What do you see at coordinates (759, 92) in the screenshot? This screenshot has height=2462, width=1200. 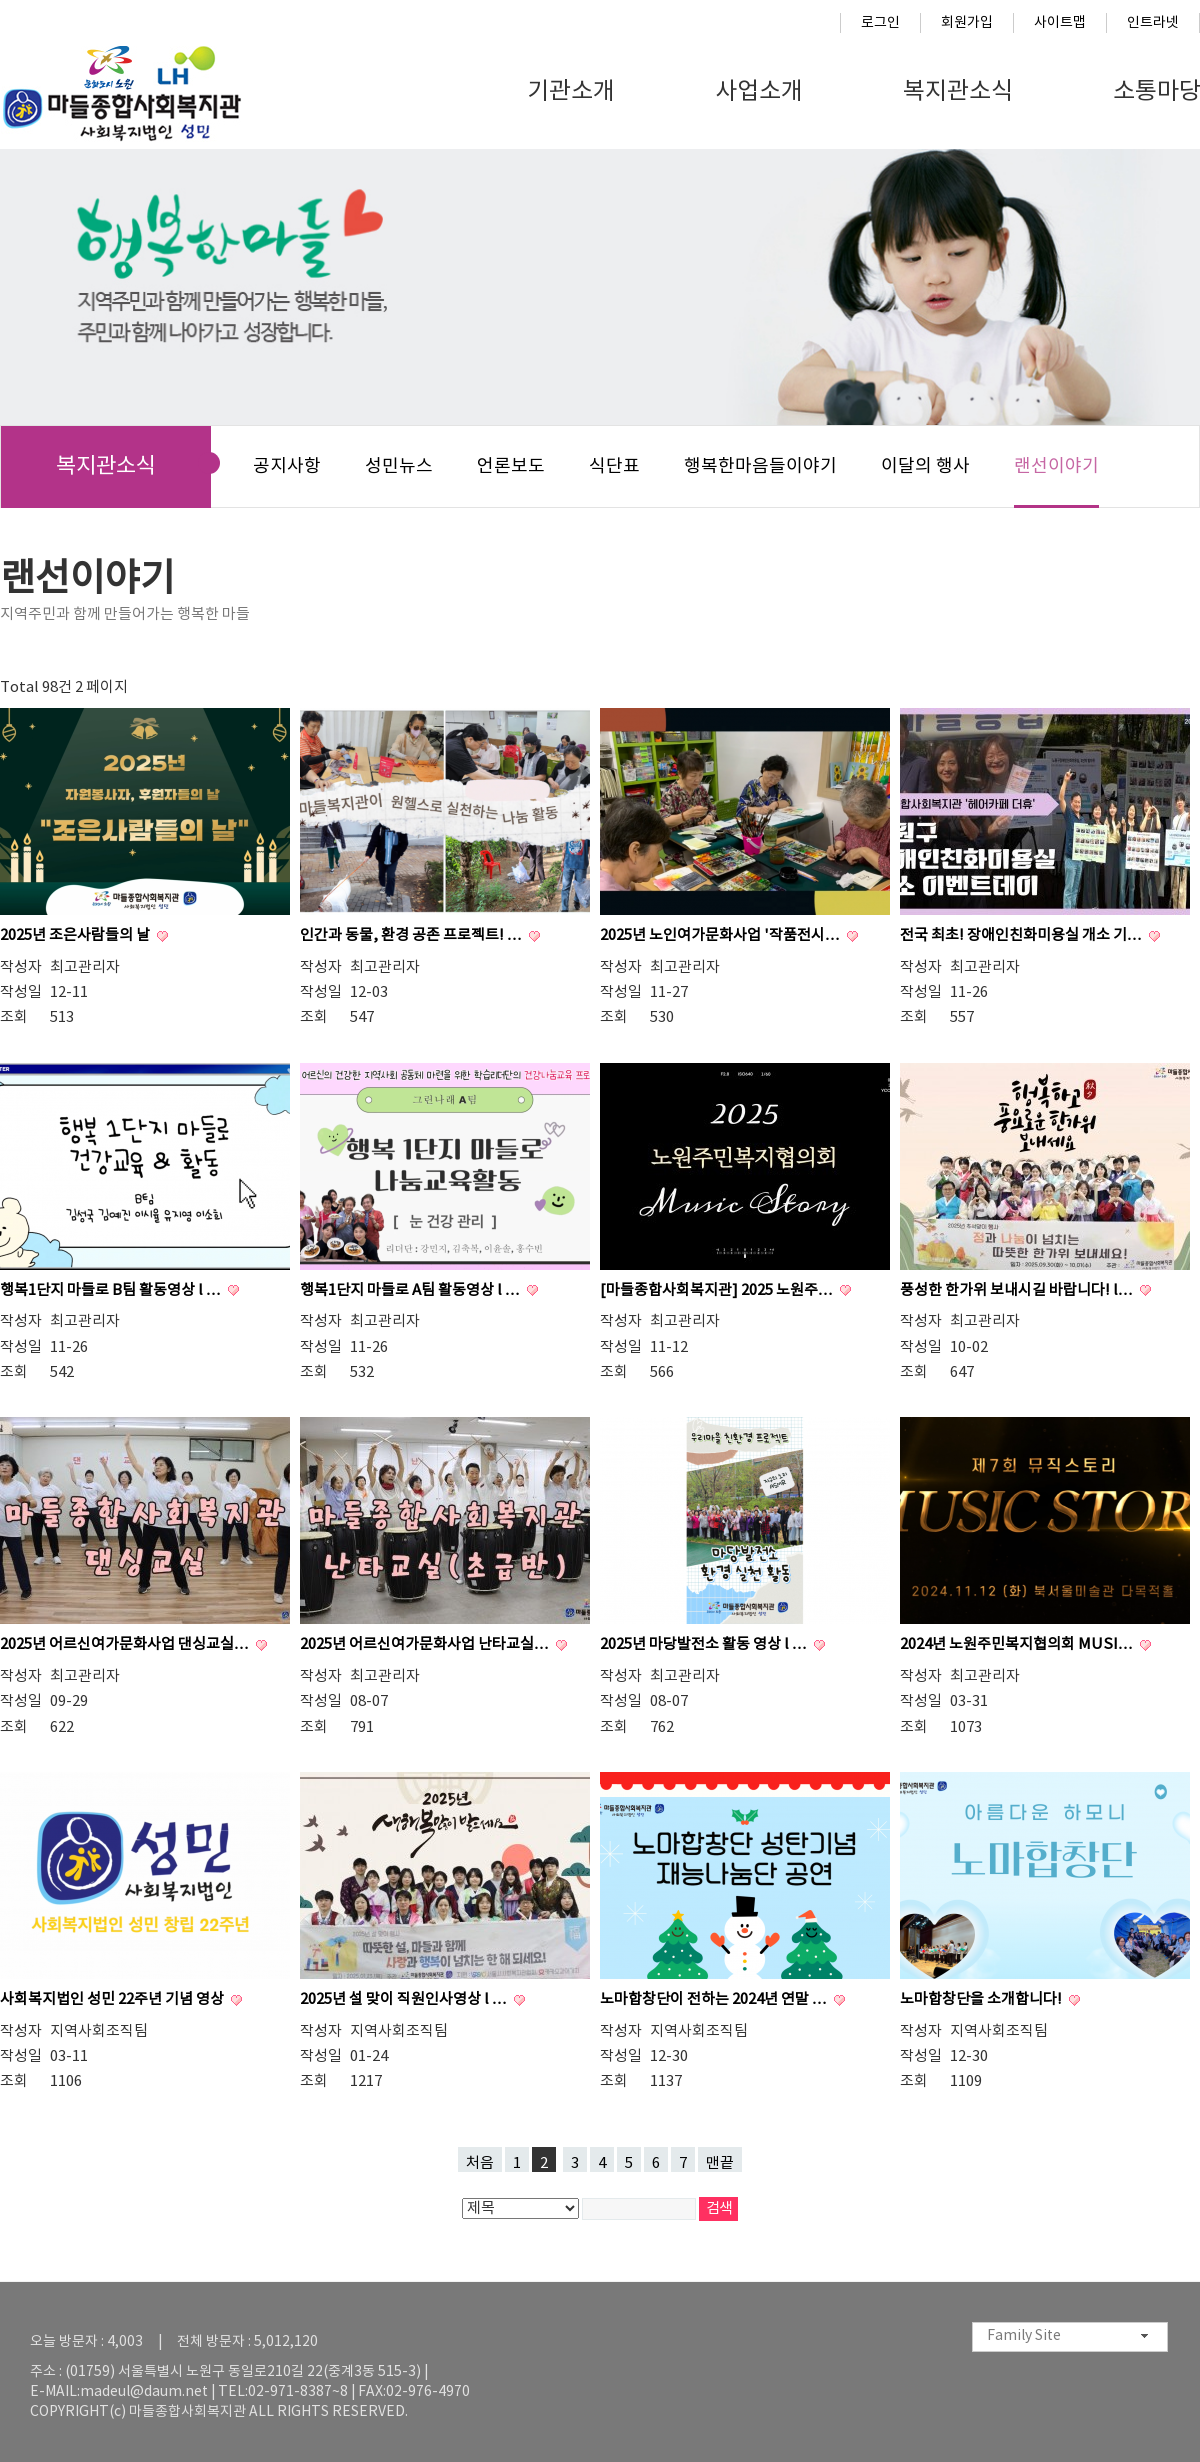 I see `사업소개` at bounding box center [759, 92].